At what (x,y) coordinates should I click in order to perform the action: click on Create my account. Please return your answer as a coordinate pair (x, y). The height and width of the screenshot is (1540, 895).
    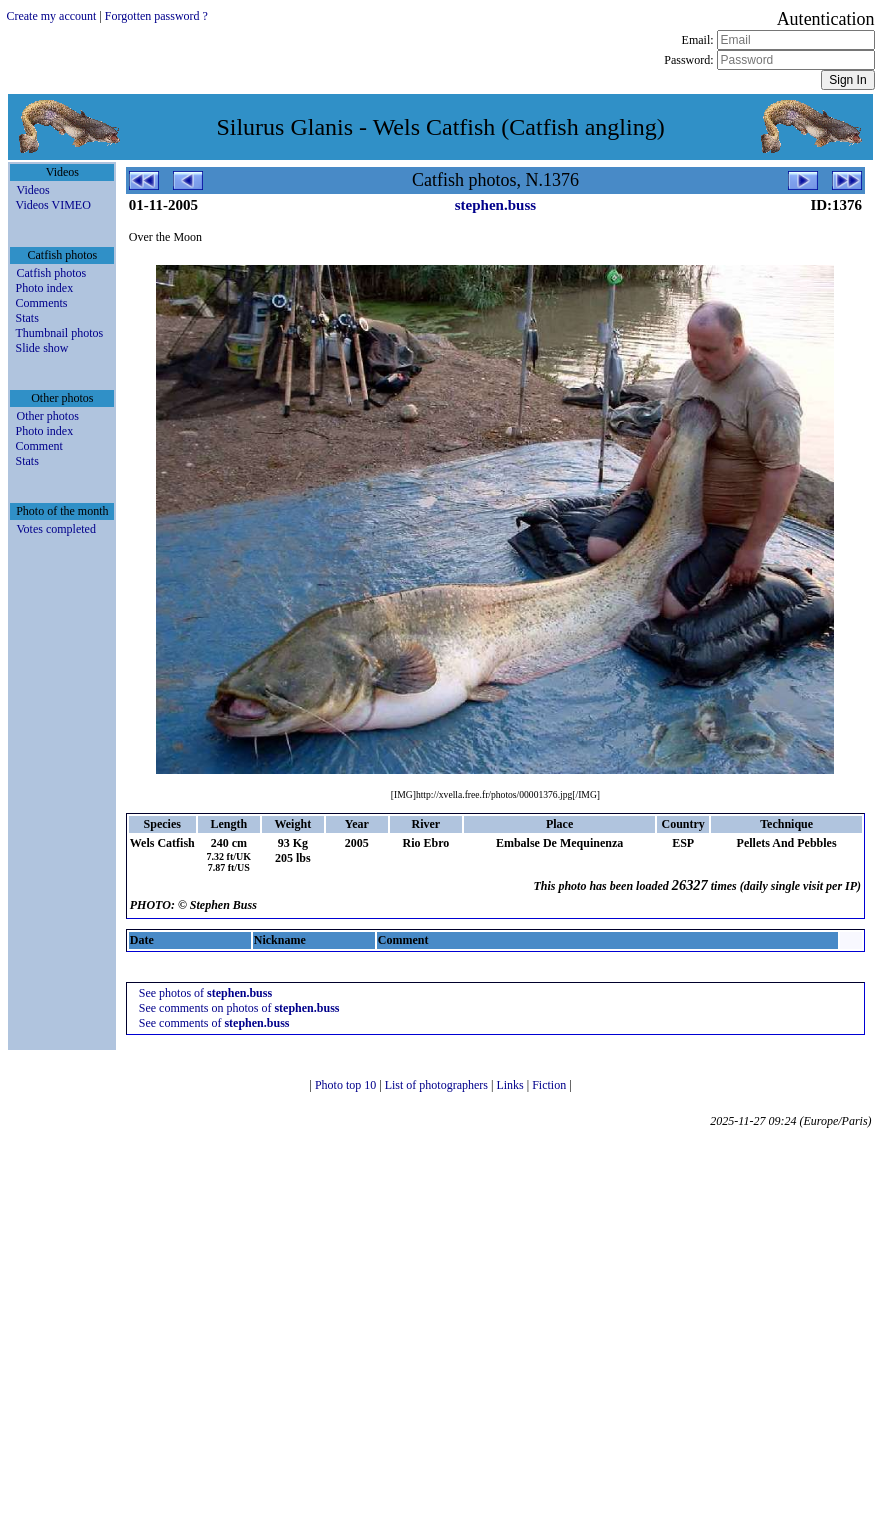
    Looking at the image, I should click on (51, 16).